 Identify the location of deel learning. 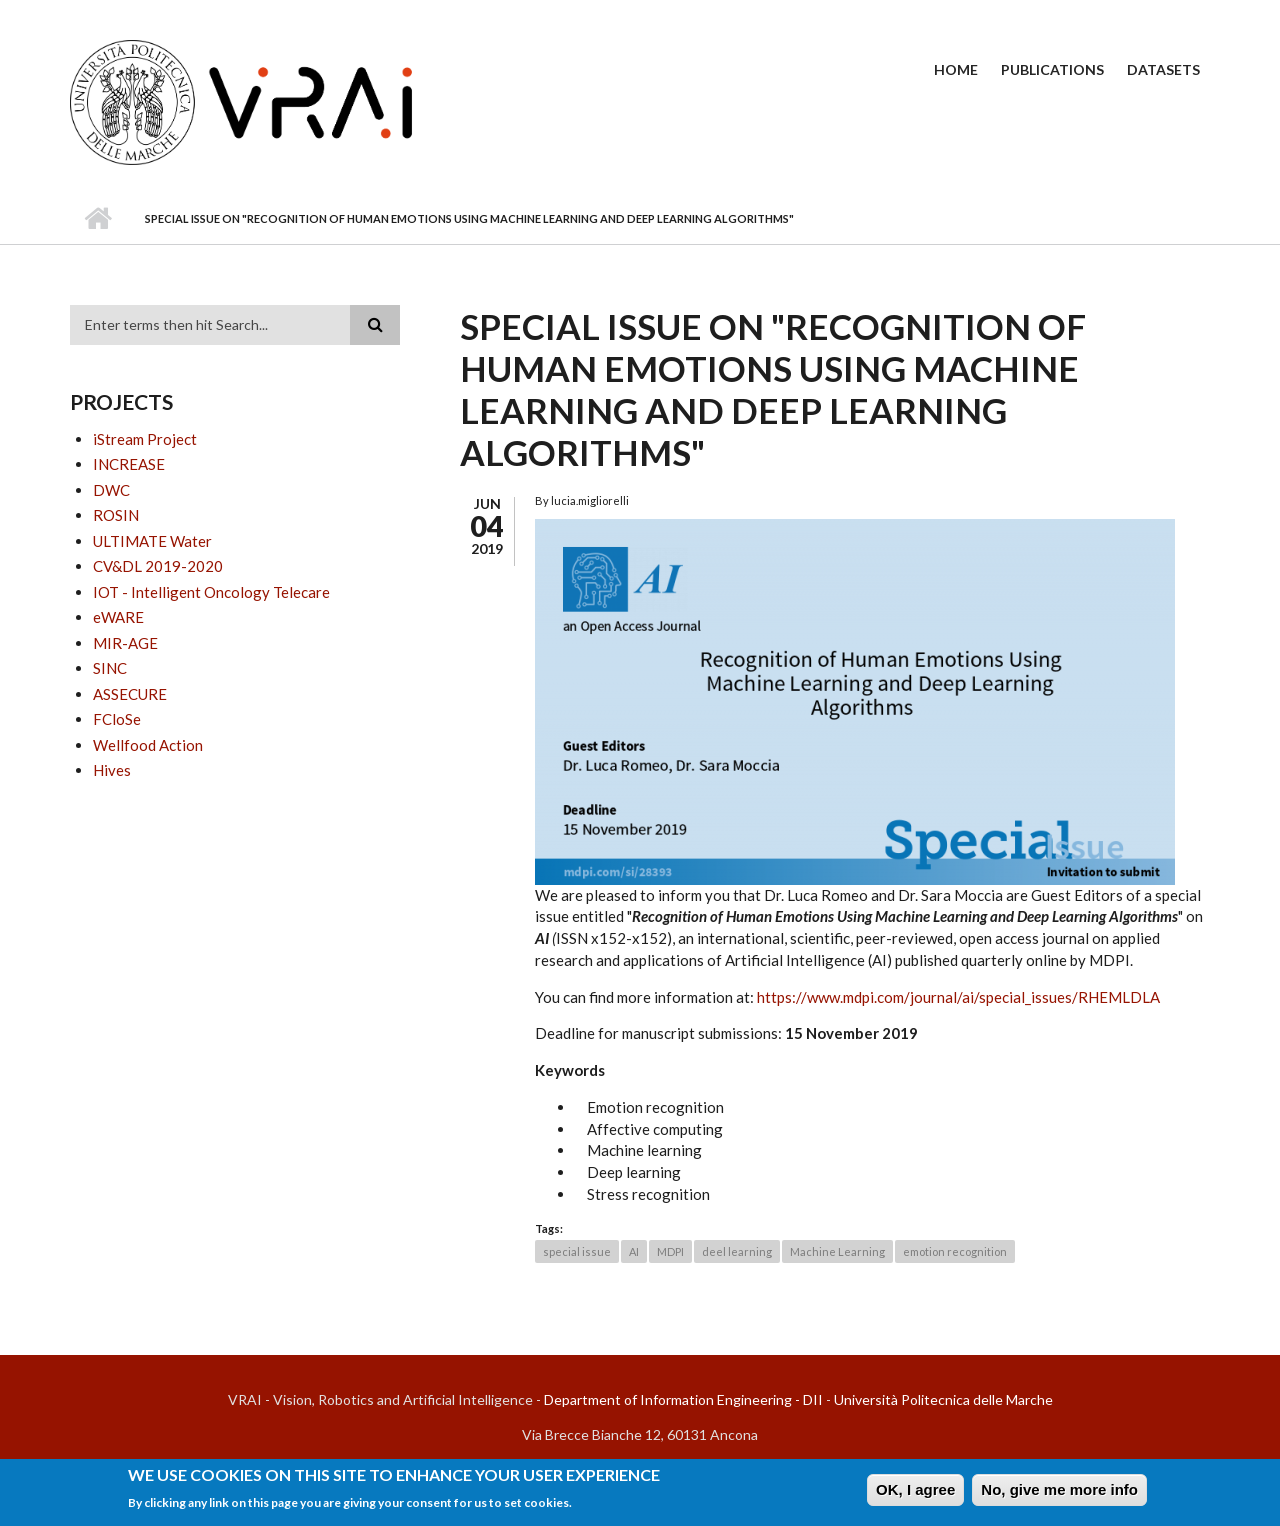
(737, 1251).